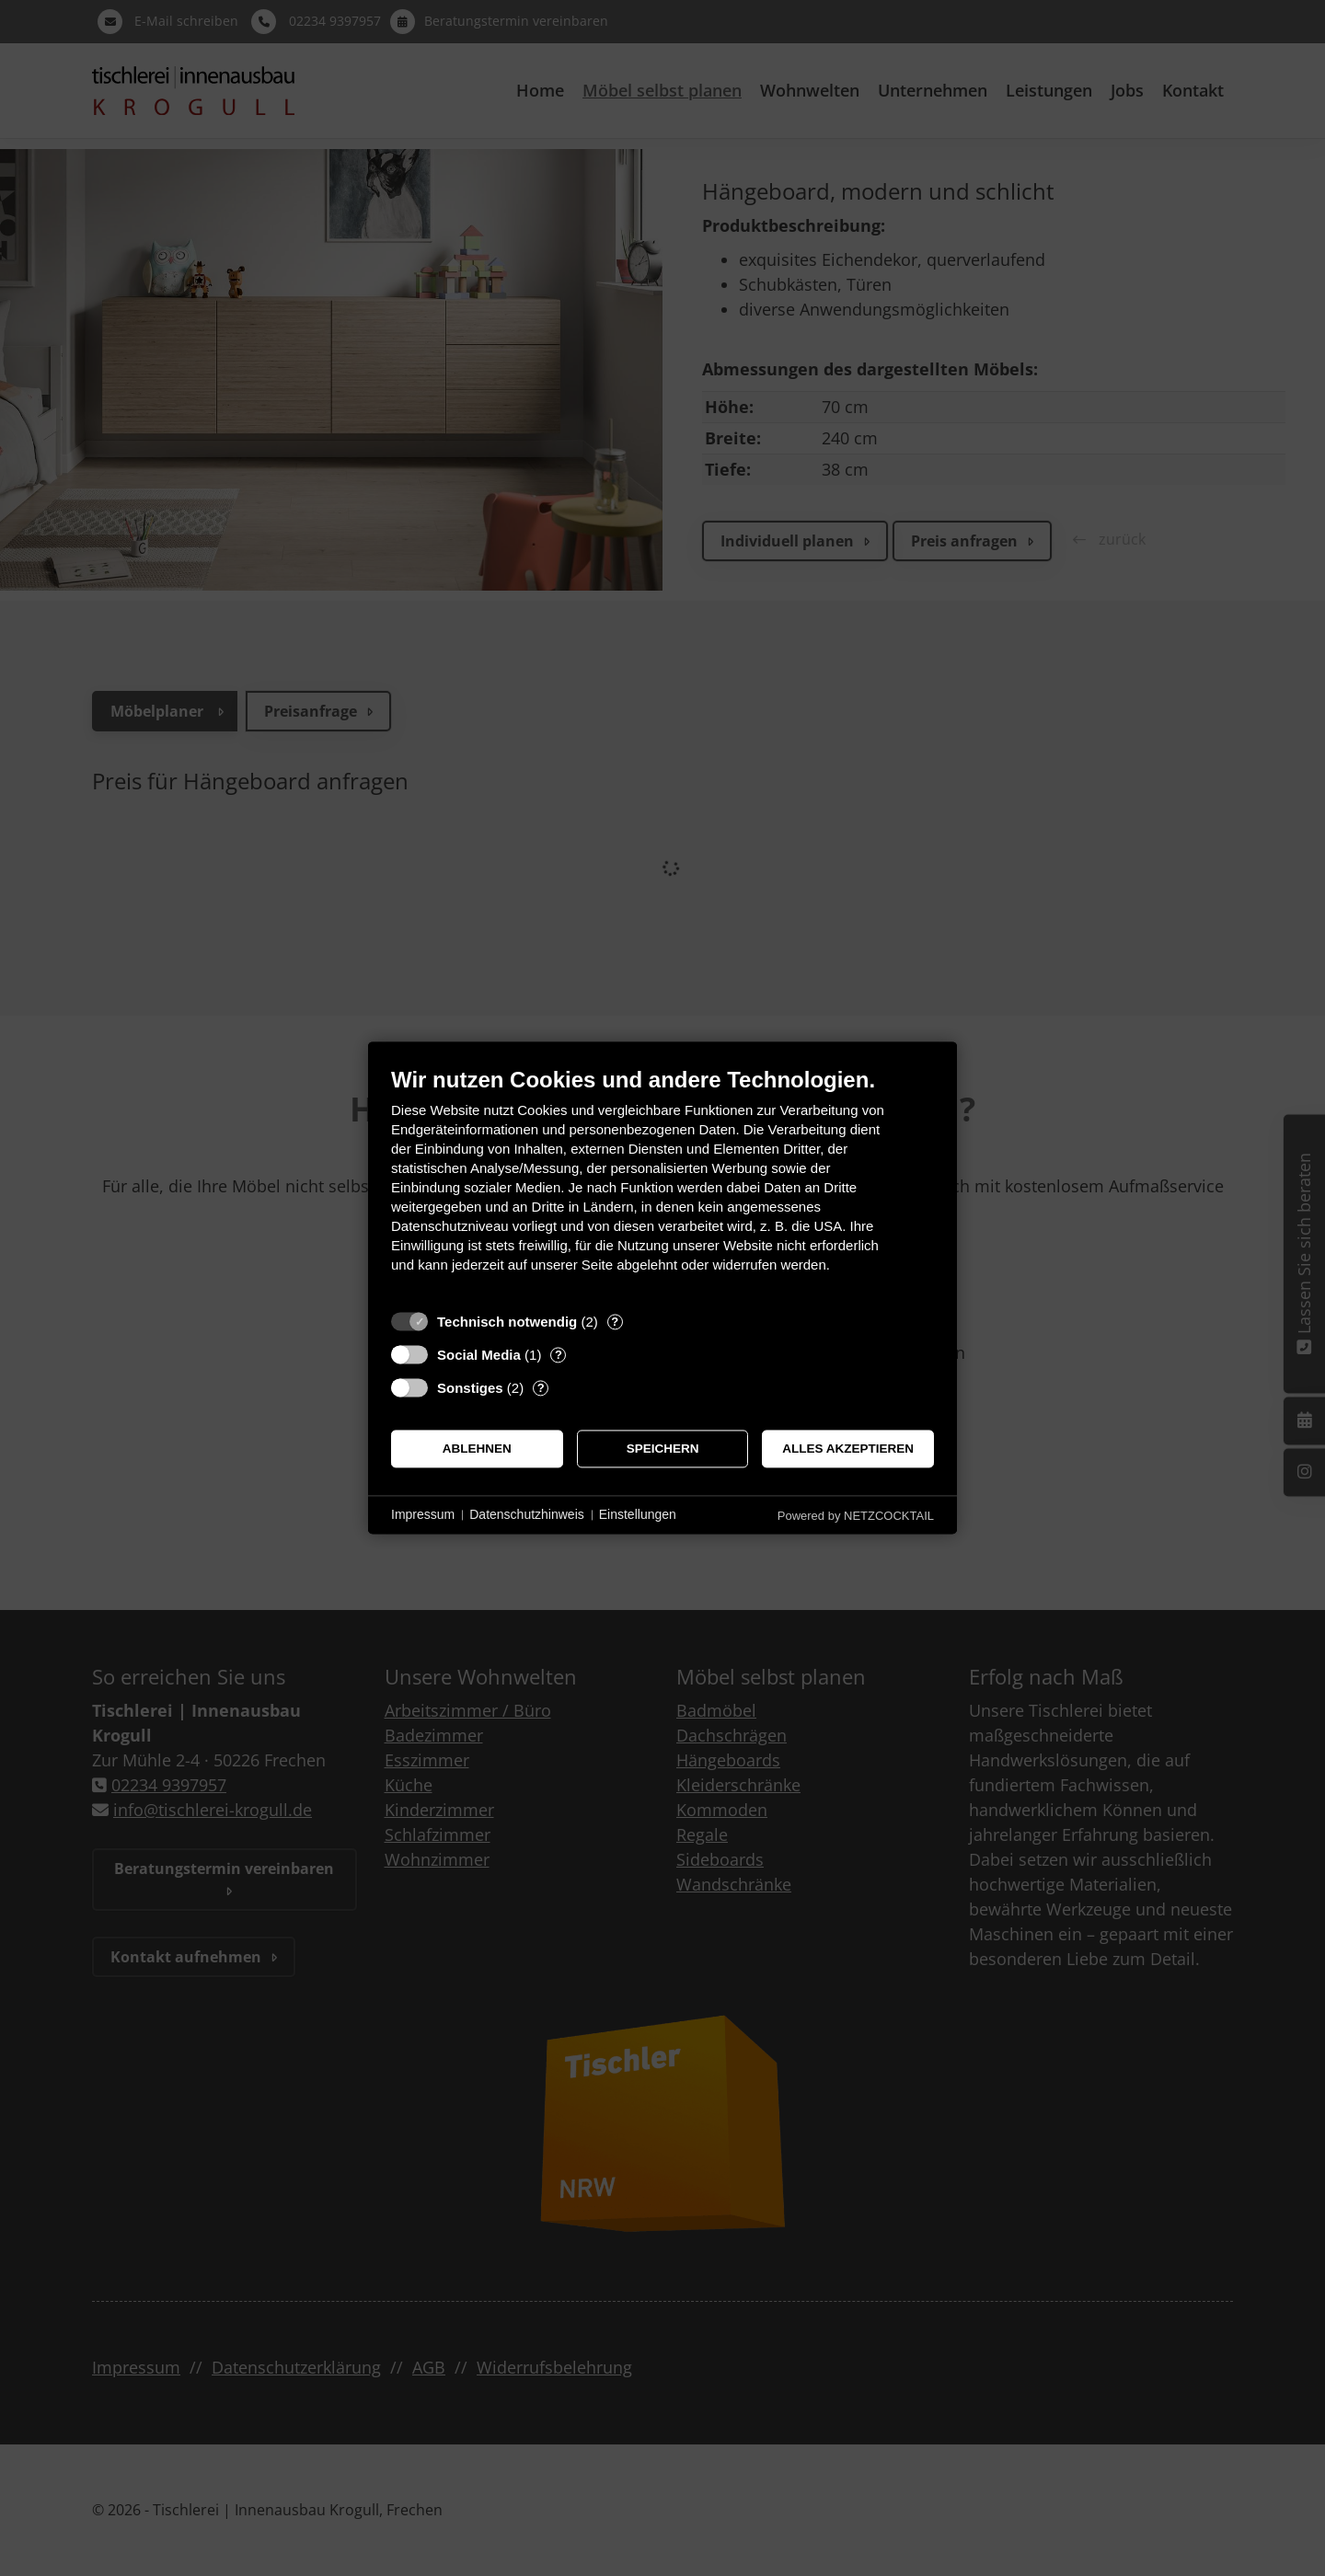 The image size is (1325, 2576). I want to click on ? [Details zu „Social Media“], so click(558, 1355).